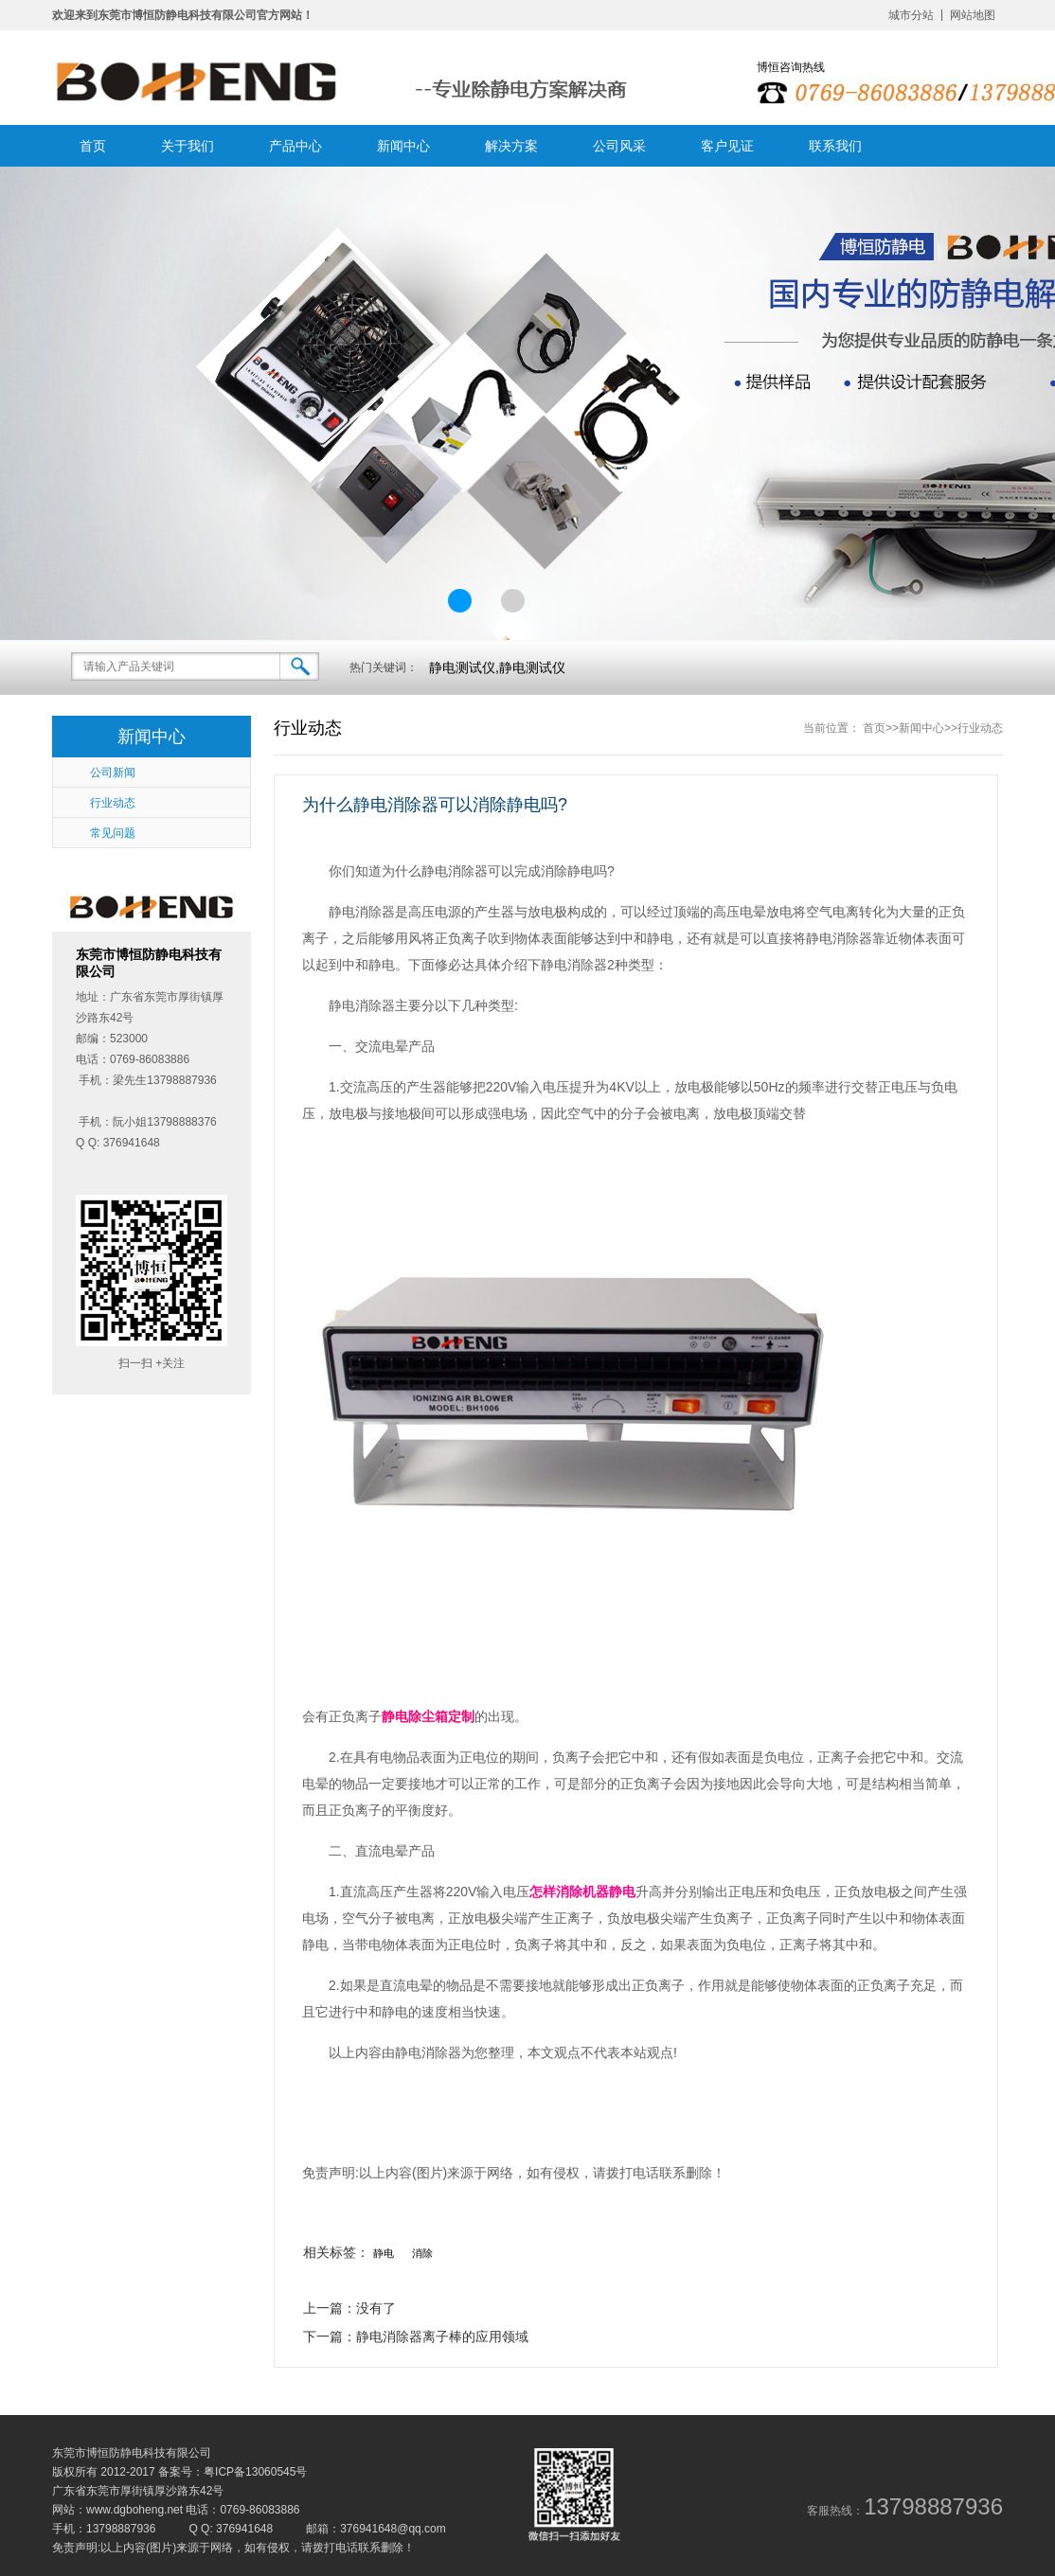 This screenshot has height=2576, width=1055. Describe the element at coordinates (980, 728) in the screenshot. I see `行业动态` at that location.